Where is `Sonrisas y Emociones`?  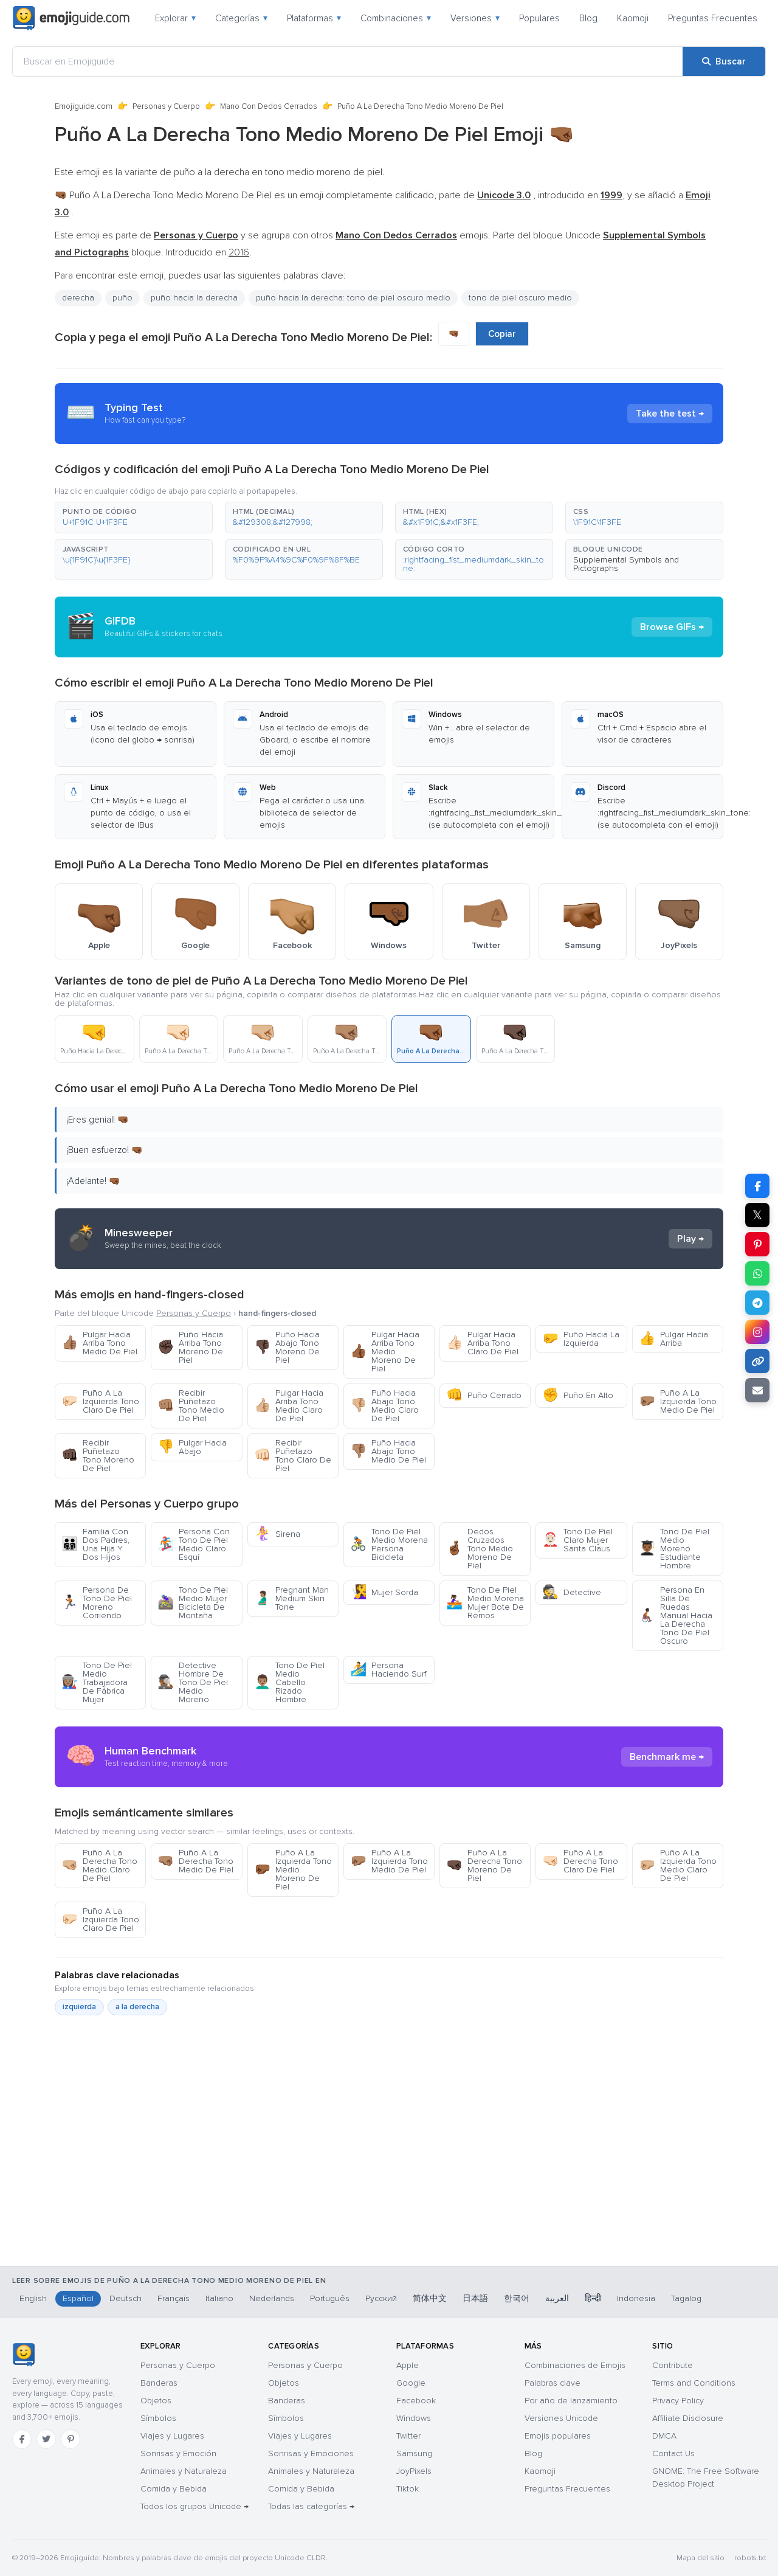 Sonrisas y Emociones is located at coordinates (311, 2453).